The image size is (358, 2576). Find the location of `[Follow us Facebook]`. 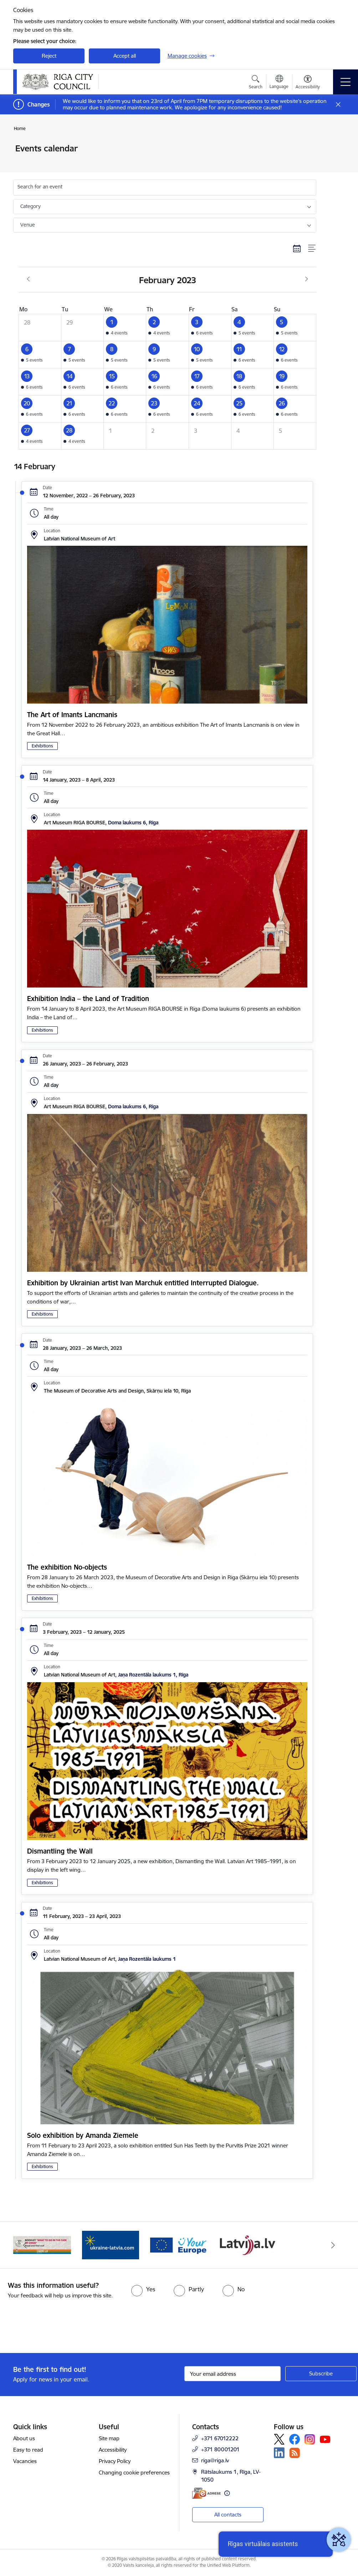

[Follow us Facebook] is located at coordinates (294, 2439).